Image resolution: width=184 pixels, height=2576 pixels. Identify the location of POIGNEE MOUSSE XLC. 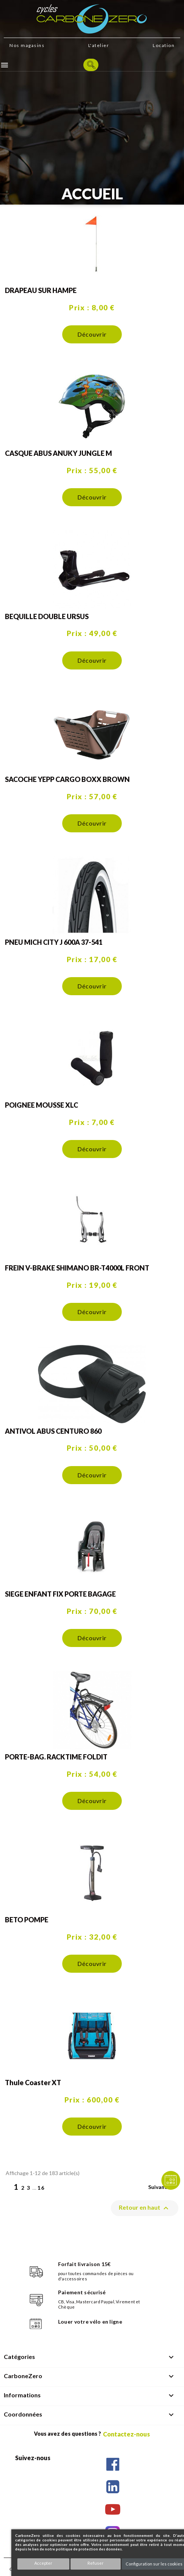
(41, 1105).